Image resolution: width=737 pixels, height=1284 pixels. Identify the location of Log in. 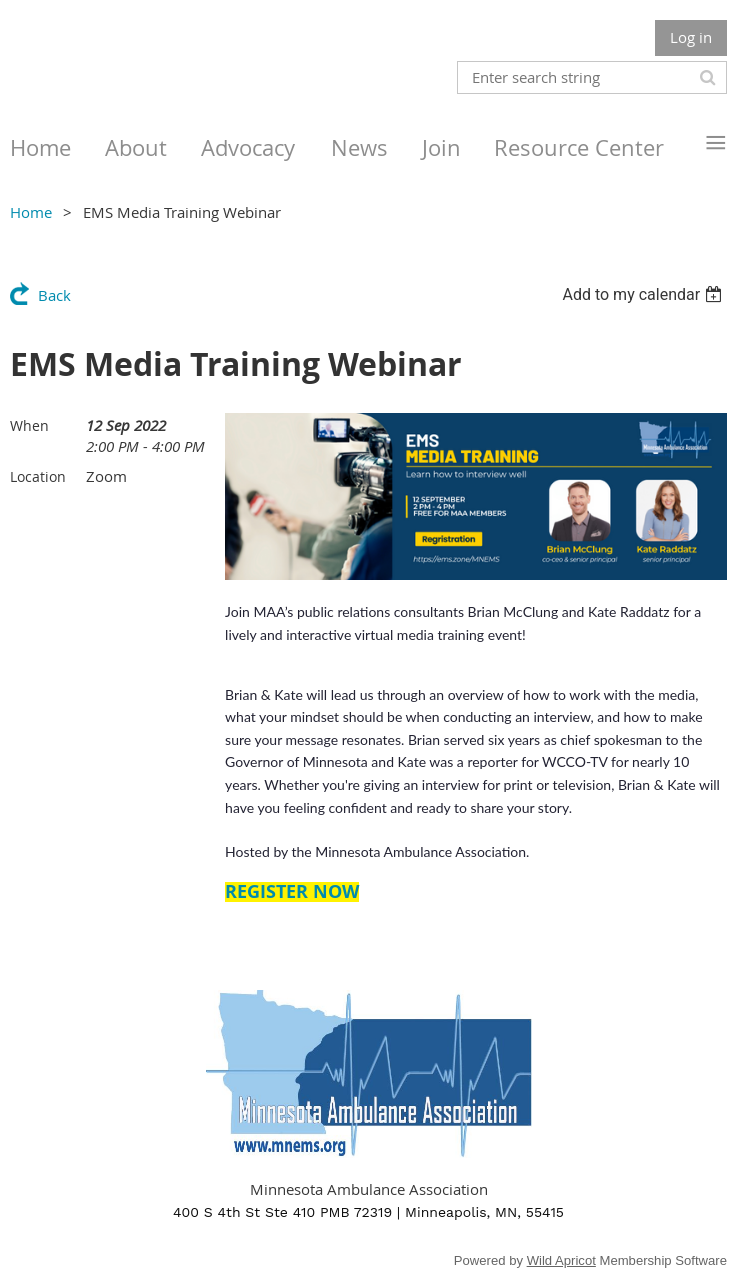
(691, 37).